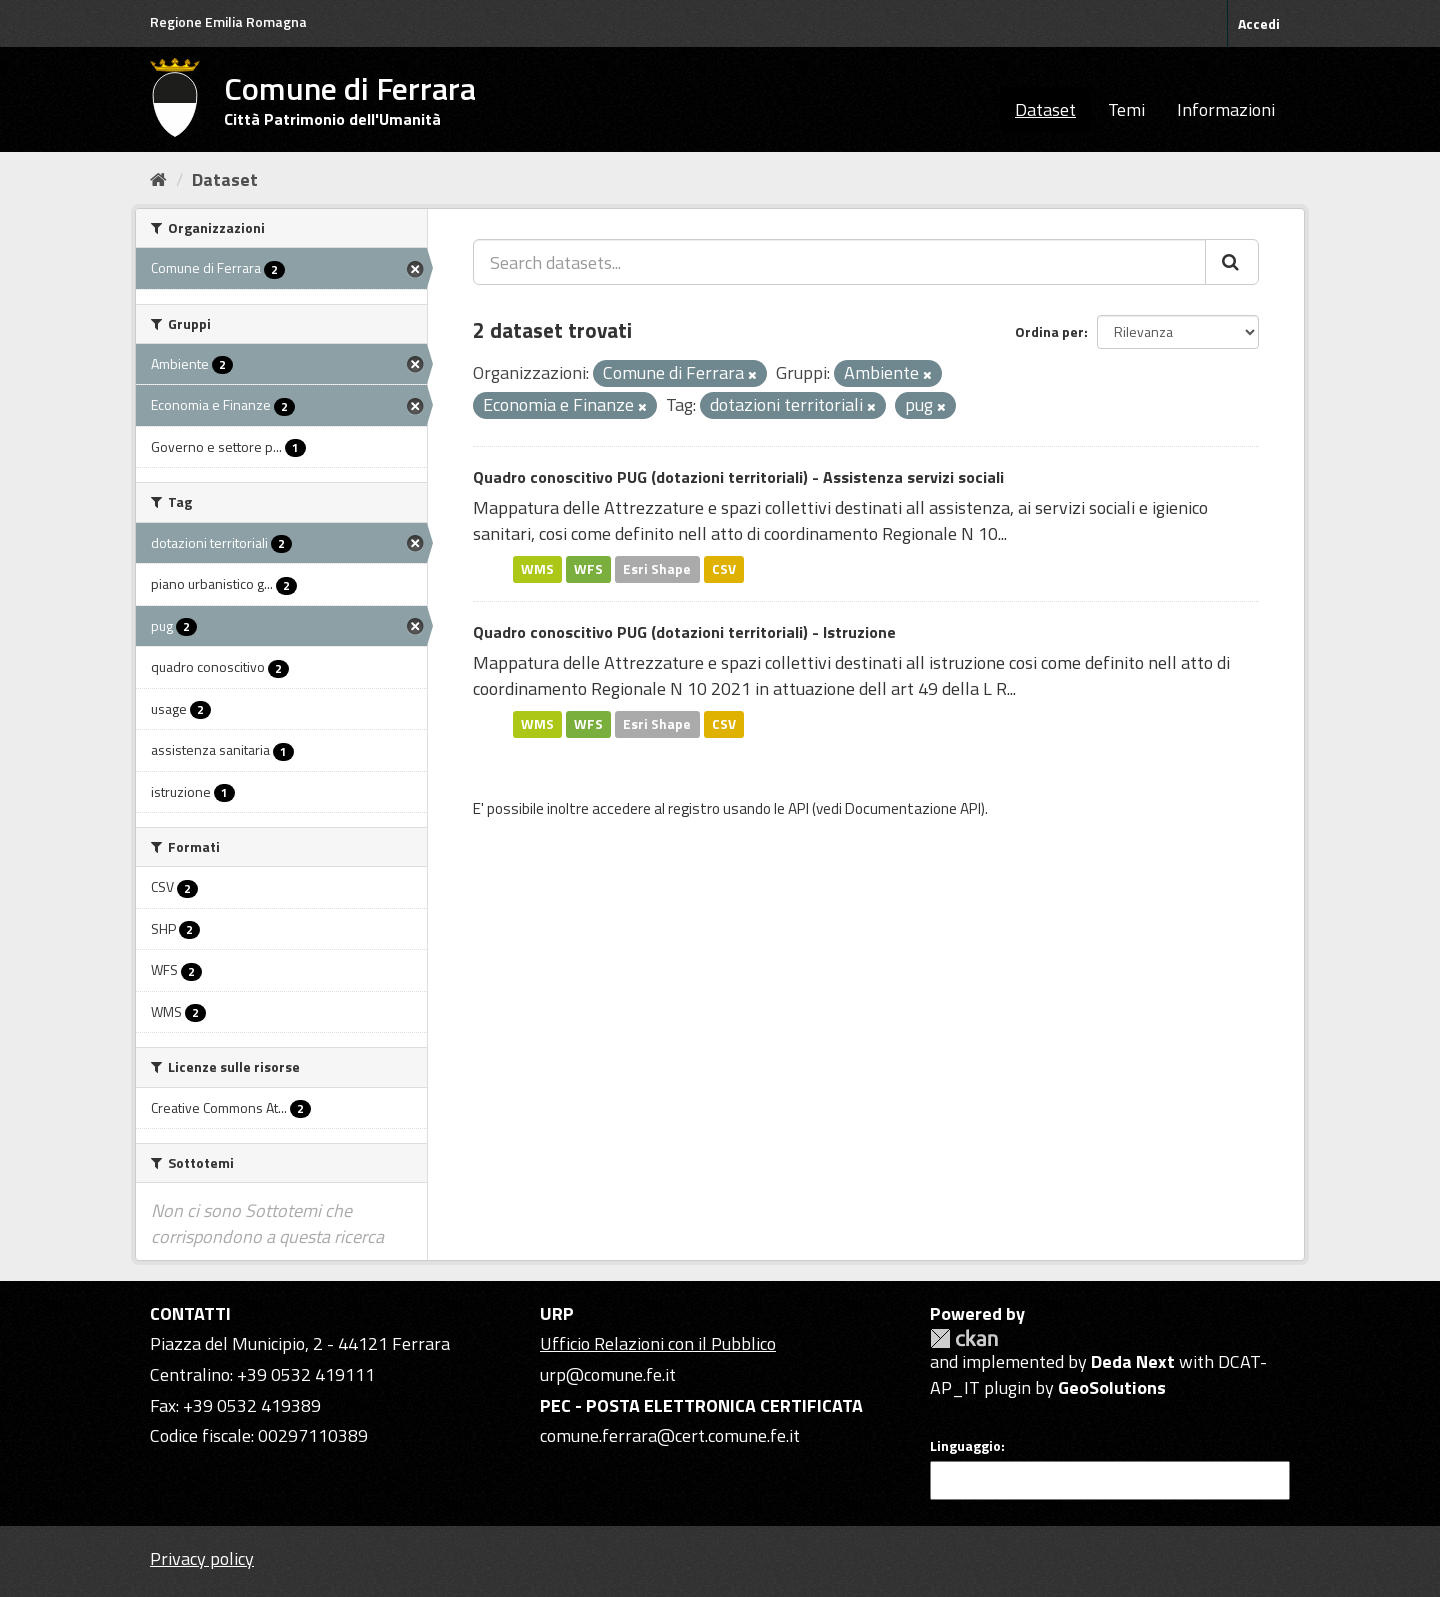 This screenshot has width=1440, height=1597. Describe the element at coordinates (965, 1446) in the screenshot. I see `Linguaggio` at that location.